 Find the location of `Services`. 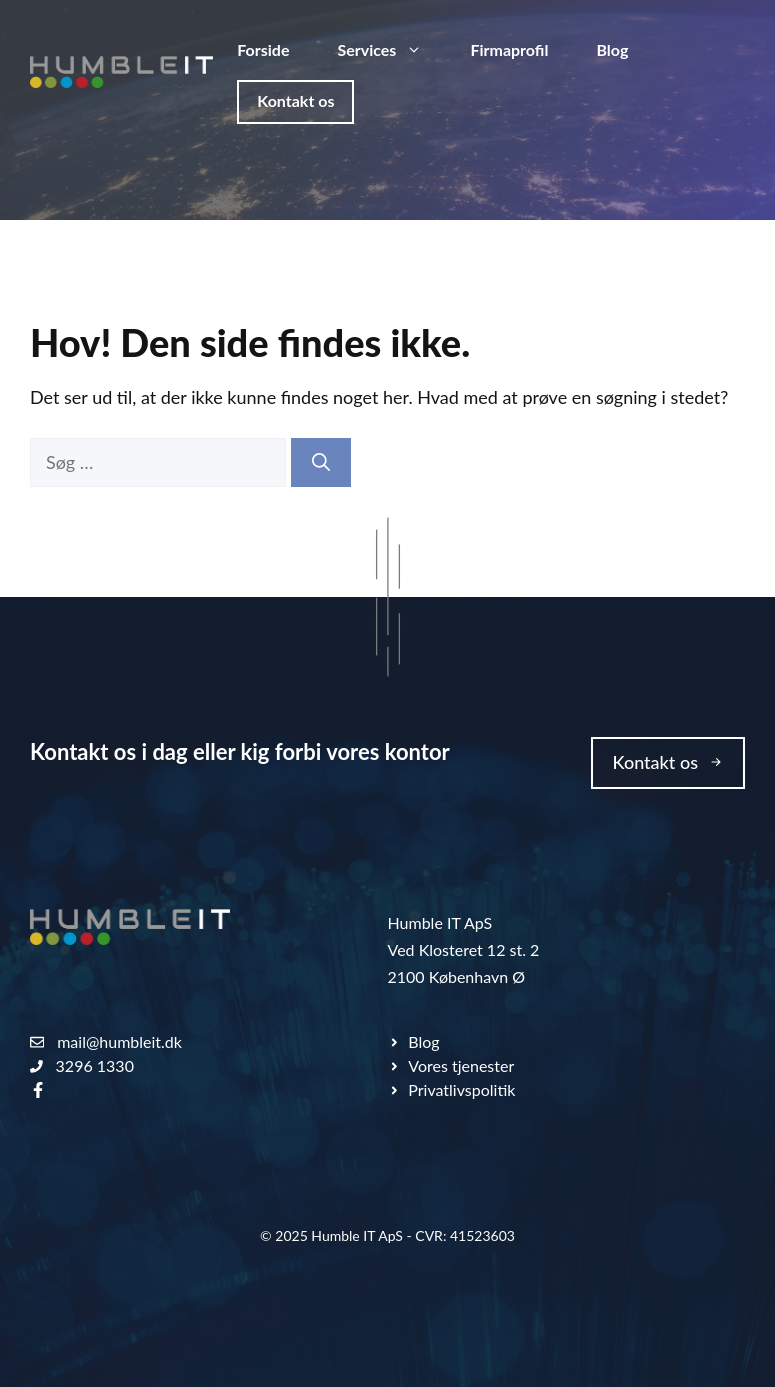

Services is located at coordinates (391, 50).